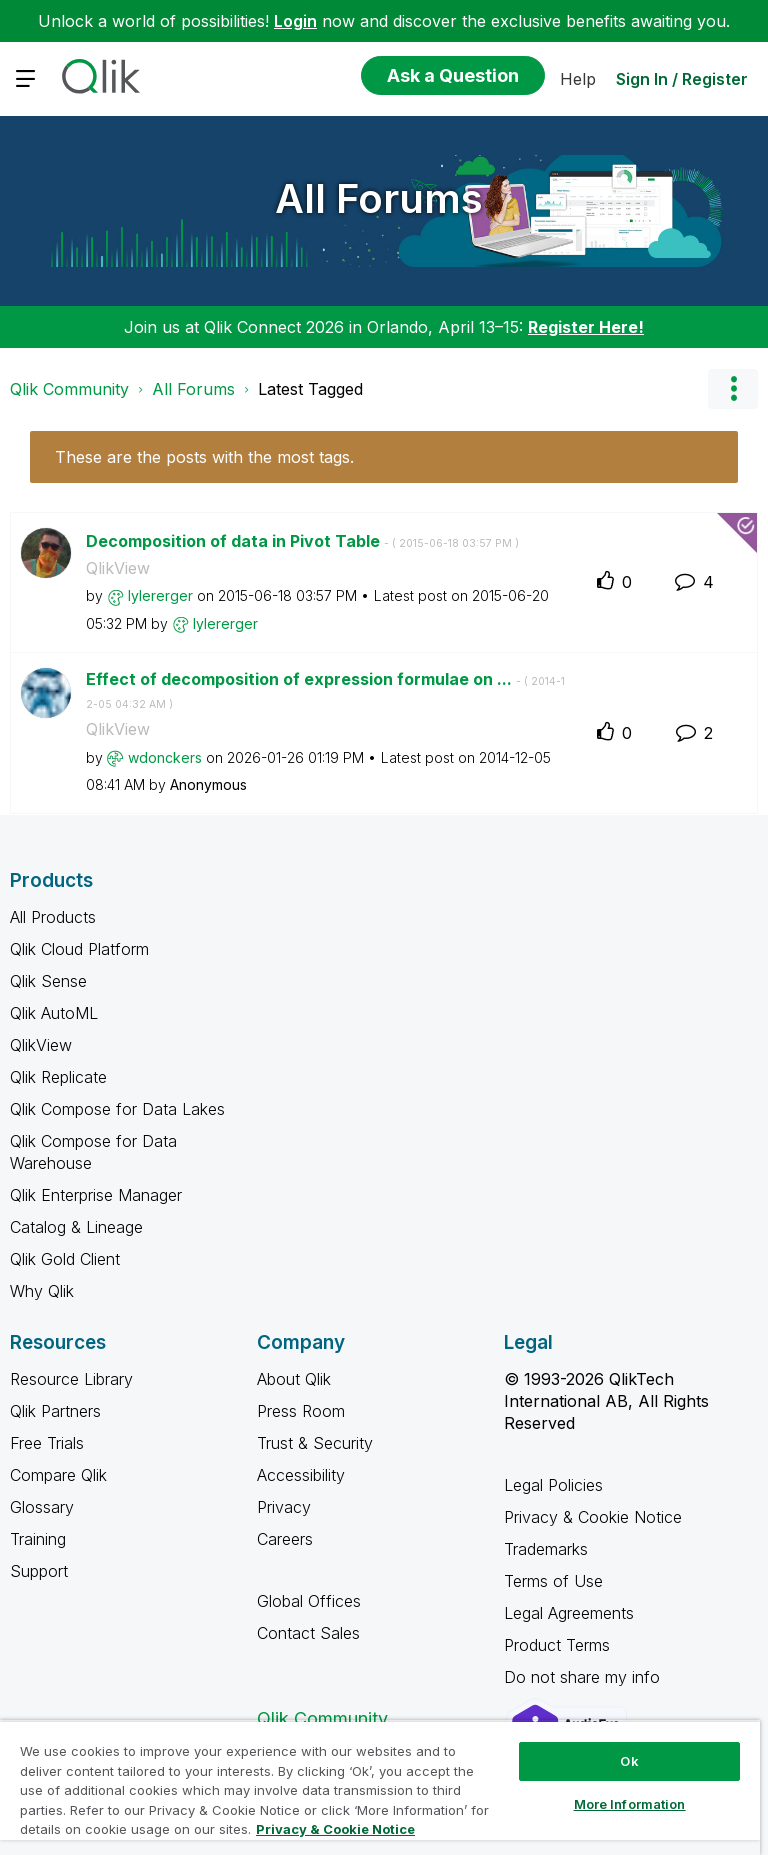  What do you see at coordinates (380, 1787) in the screenshot?
I see `[region]` at bounding box center [380, 1787].